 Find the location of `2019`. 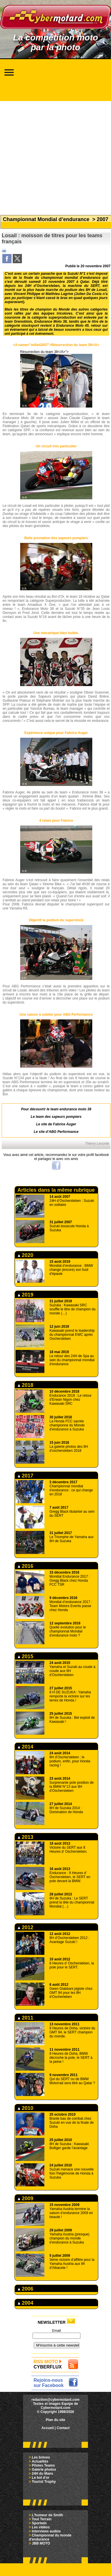

2019 is located at coordinates (25, 1295).